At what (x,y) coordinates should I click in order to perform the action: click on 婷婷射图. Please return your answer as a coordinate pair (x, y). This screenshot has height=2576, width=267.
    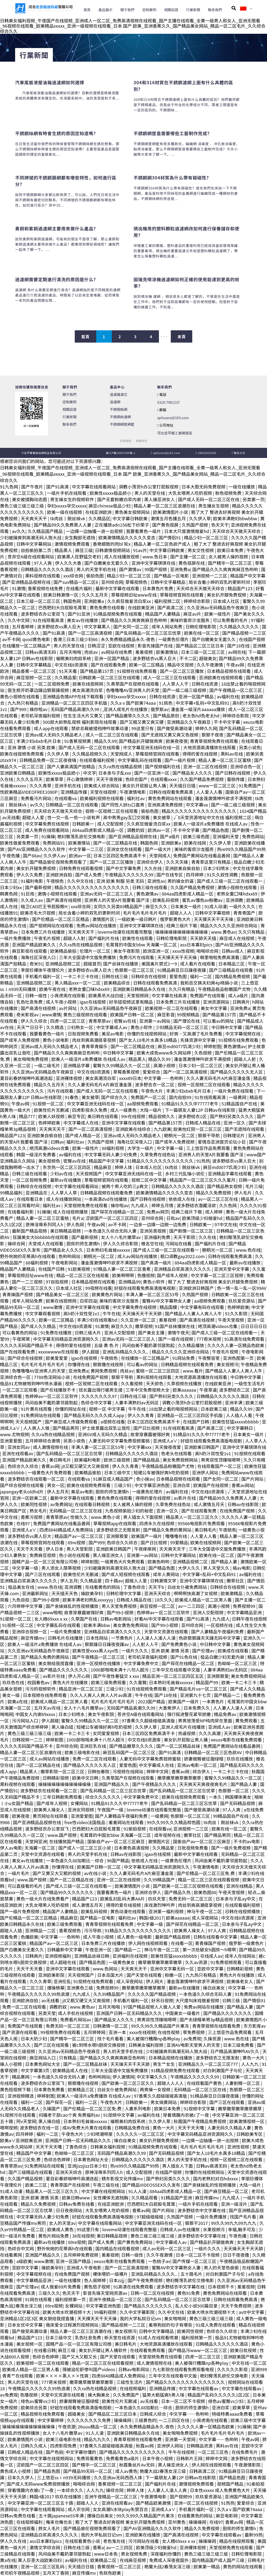
    Looking at the image, I should click on (212, 1046).